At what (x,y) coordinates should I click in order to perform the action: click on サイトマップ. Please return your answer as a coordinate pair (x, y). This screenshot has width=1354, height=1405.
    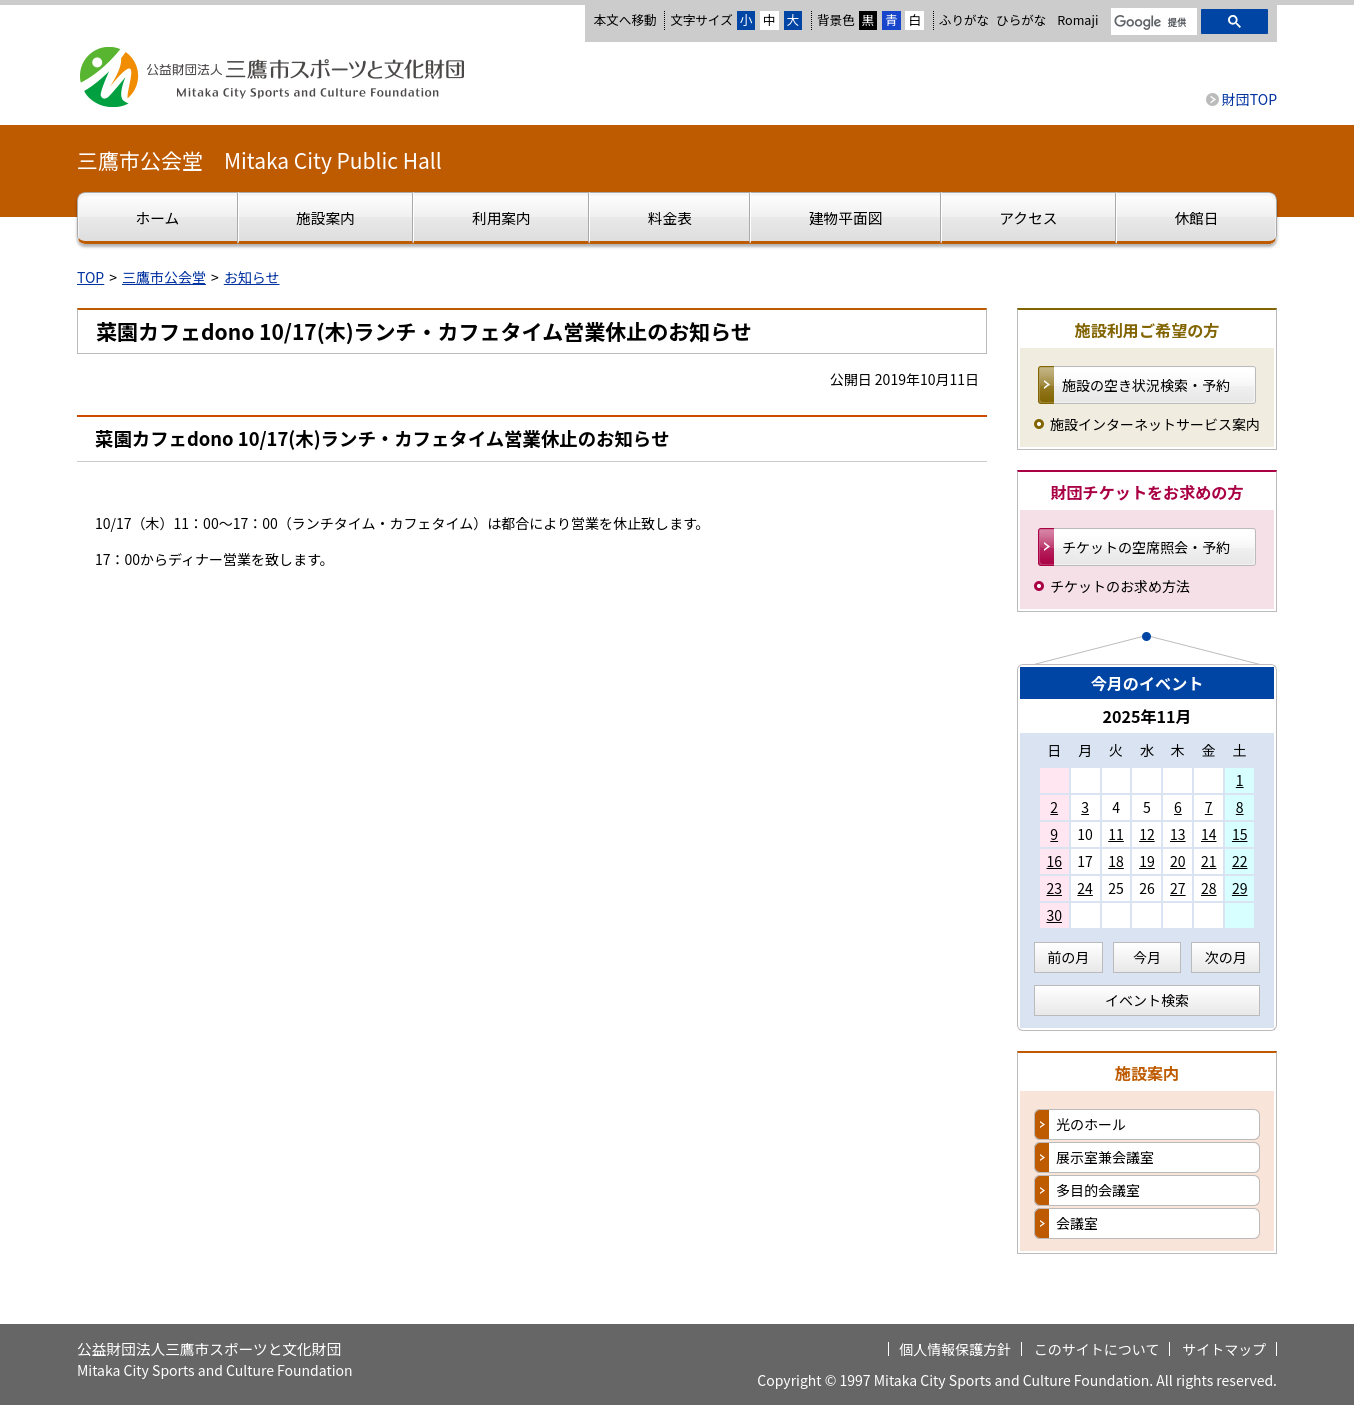
    Looking at the image, I should click on (1224, 1349).